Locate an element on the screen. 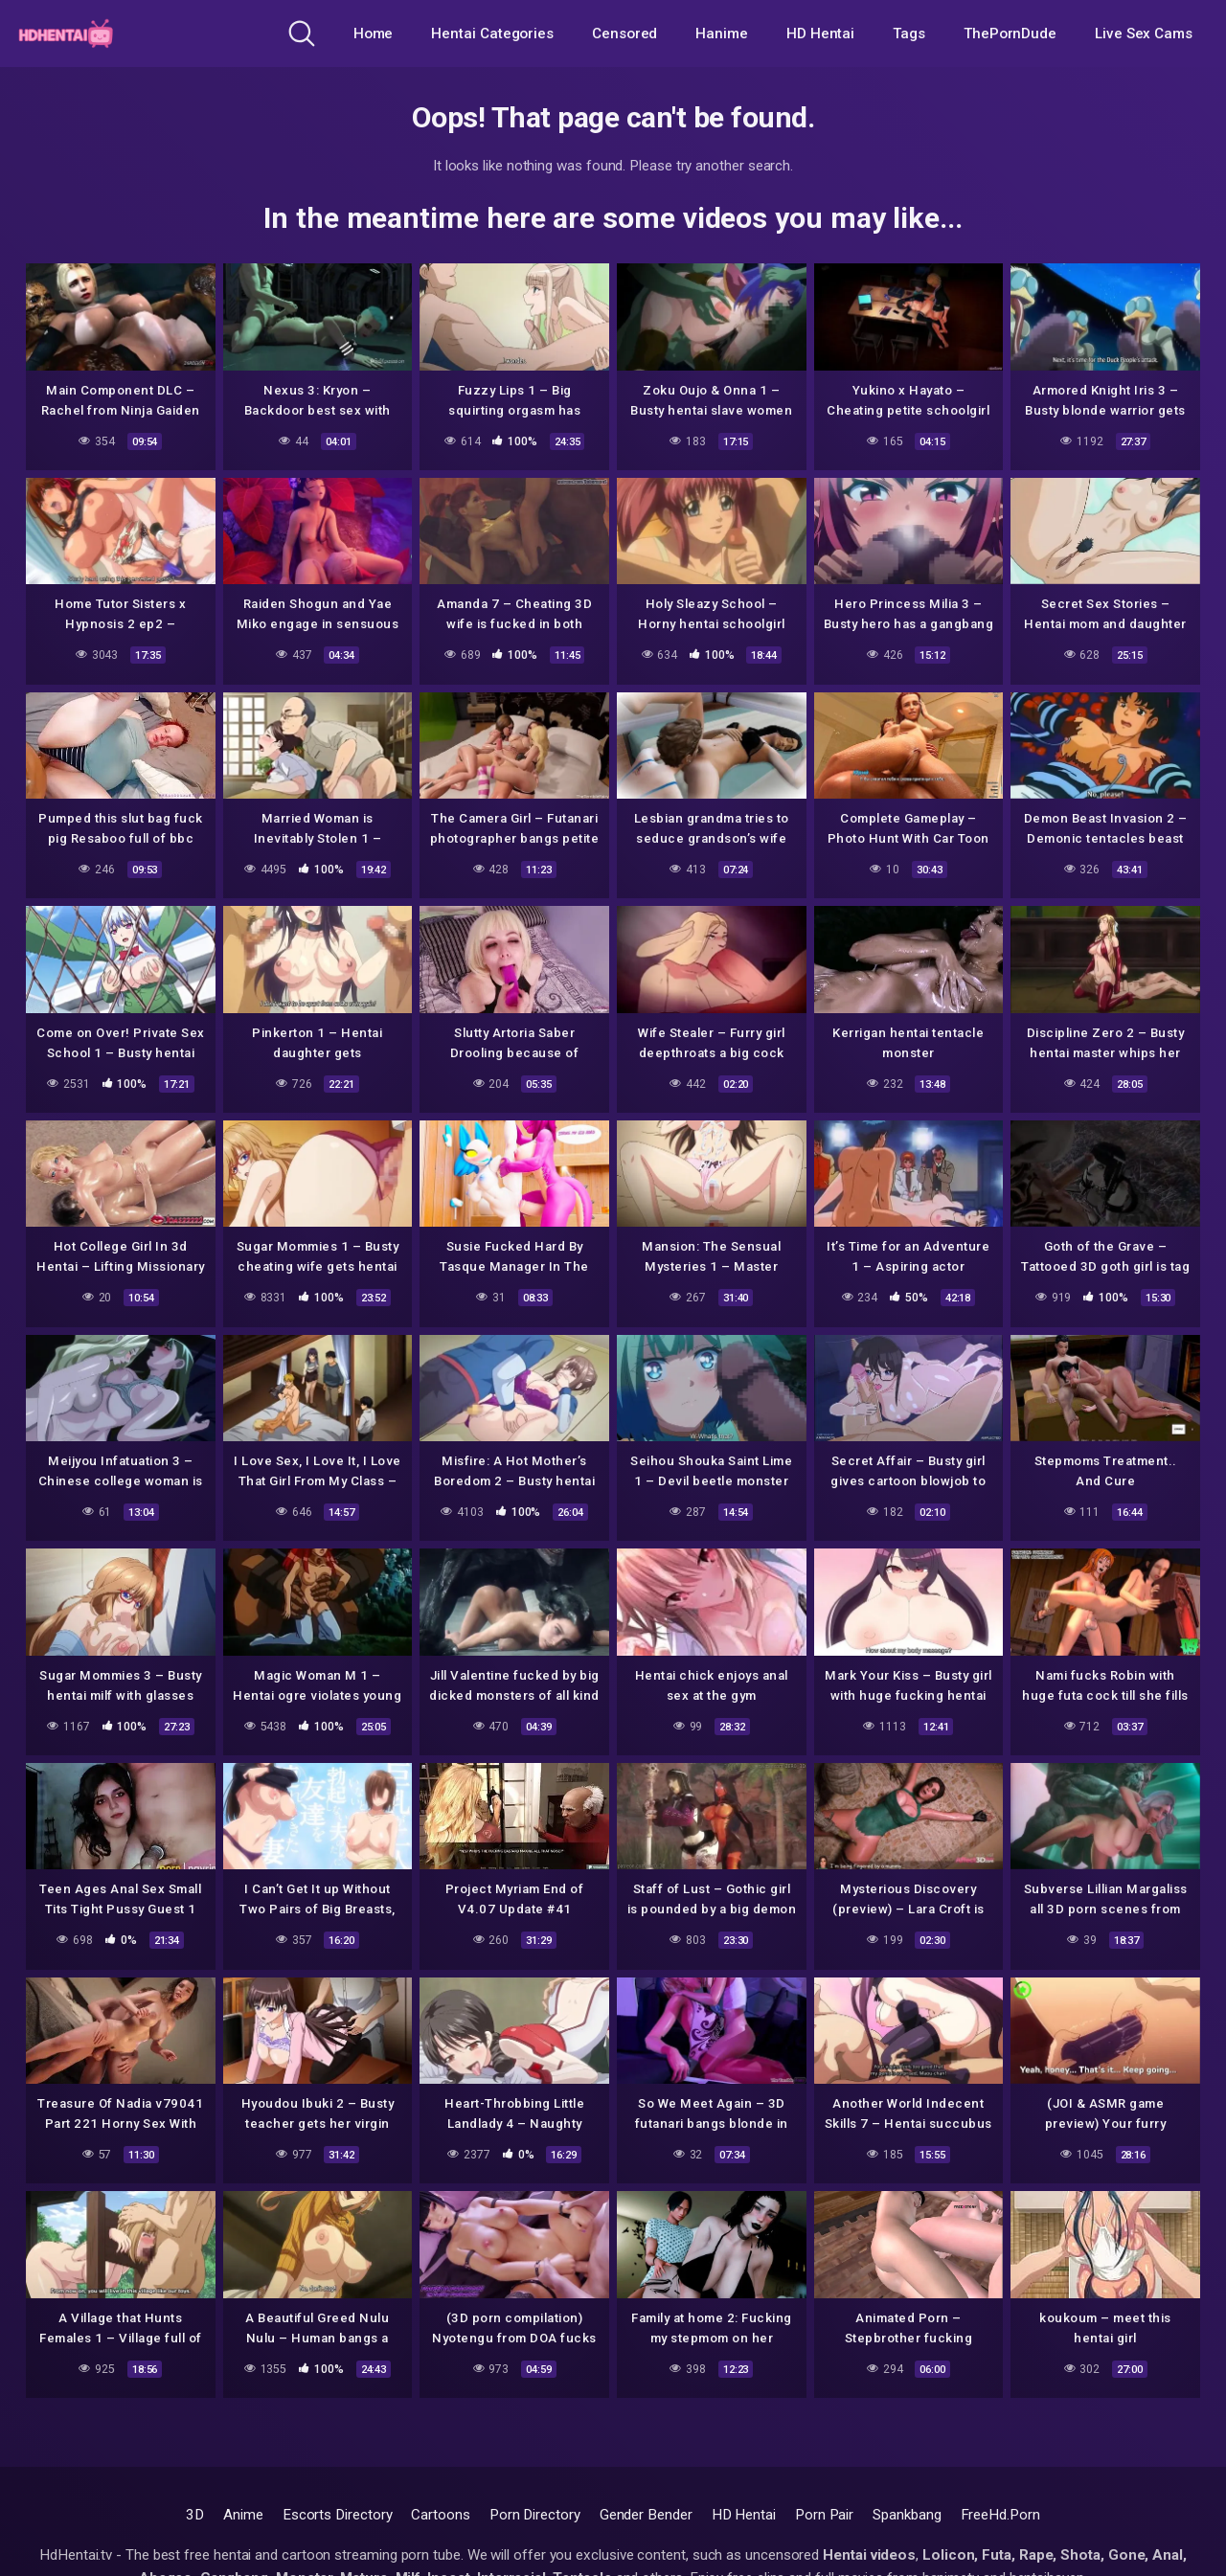 The height and width of the screenshot is (2576, 1226). Censored is located at coordinates (624, 33).